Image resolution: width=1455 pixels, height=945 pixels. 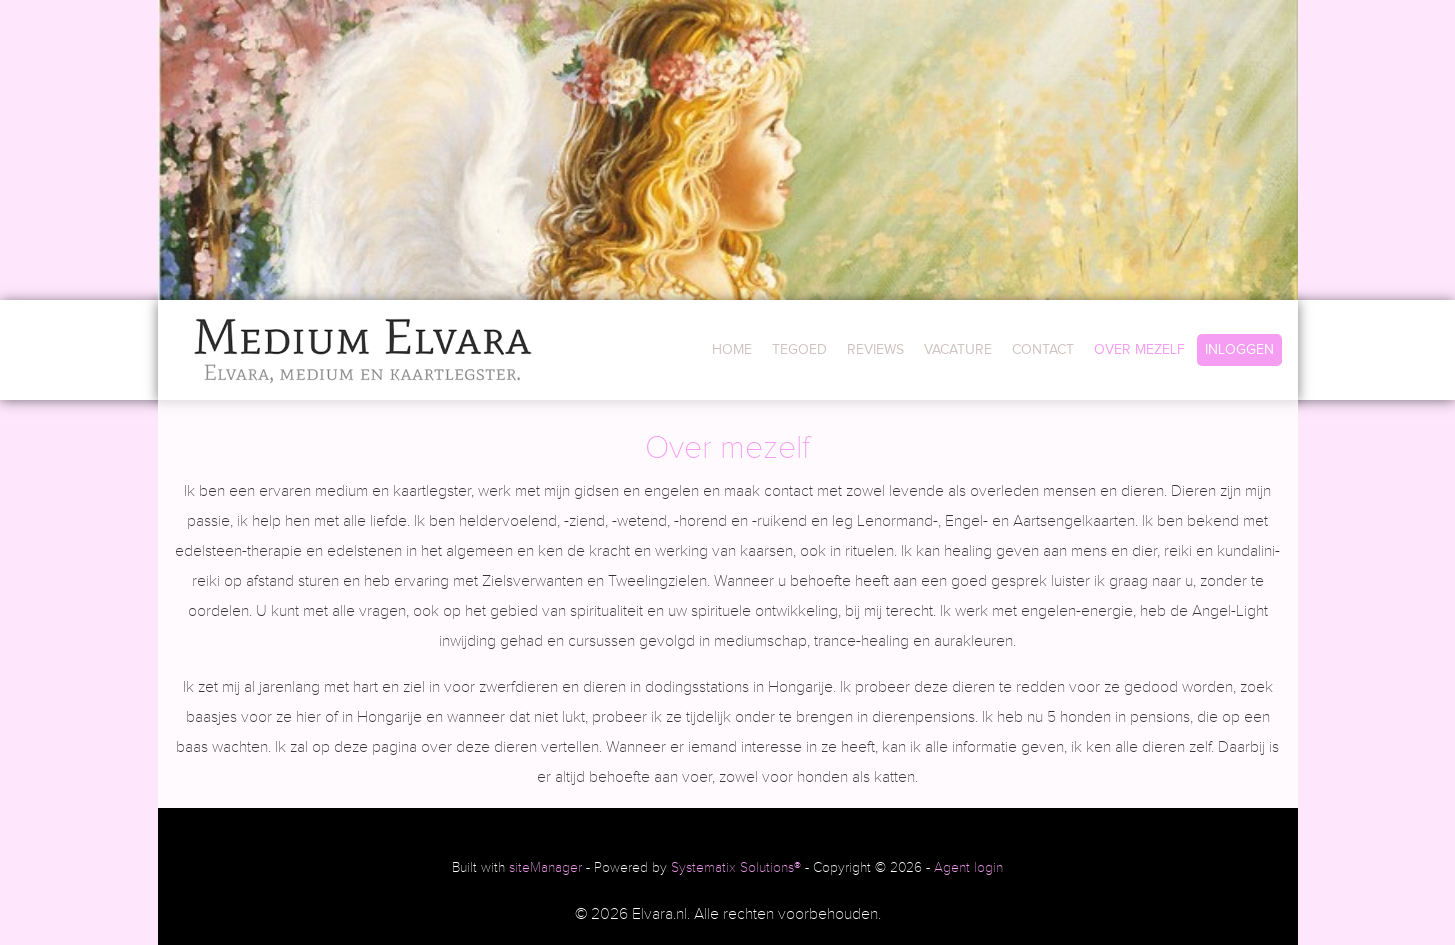 What do you see at coordinates (1043, 349) in the screenshot?
I see `CONTACT` at bounding box center [1043, 349].